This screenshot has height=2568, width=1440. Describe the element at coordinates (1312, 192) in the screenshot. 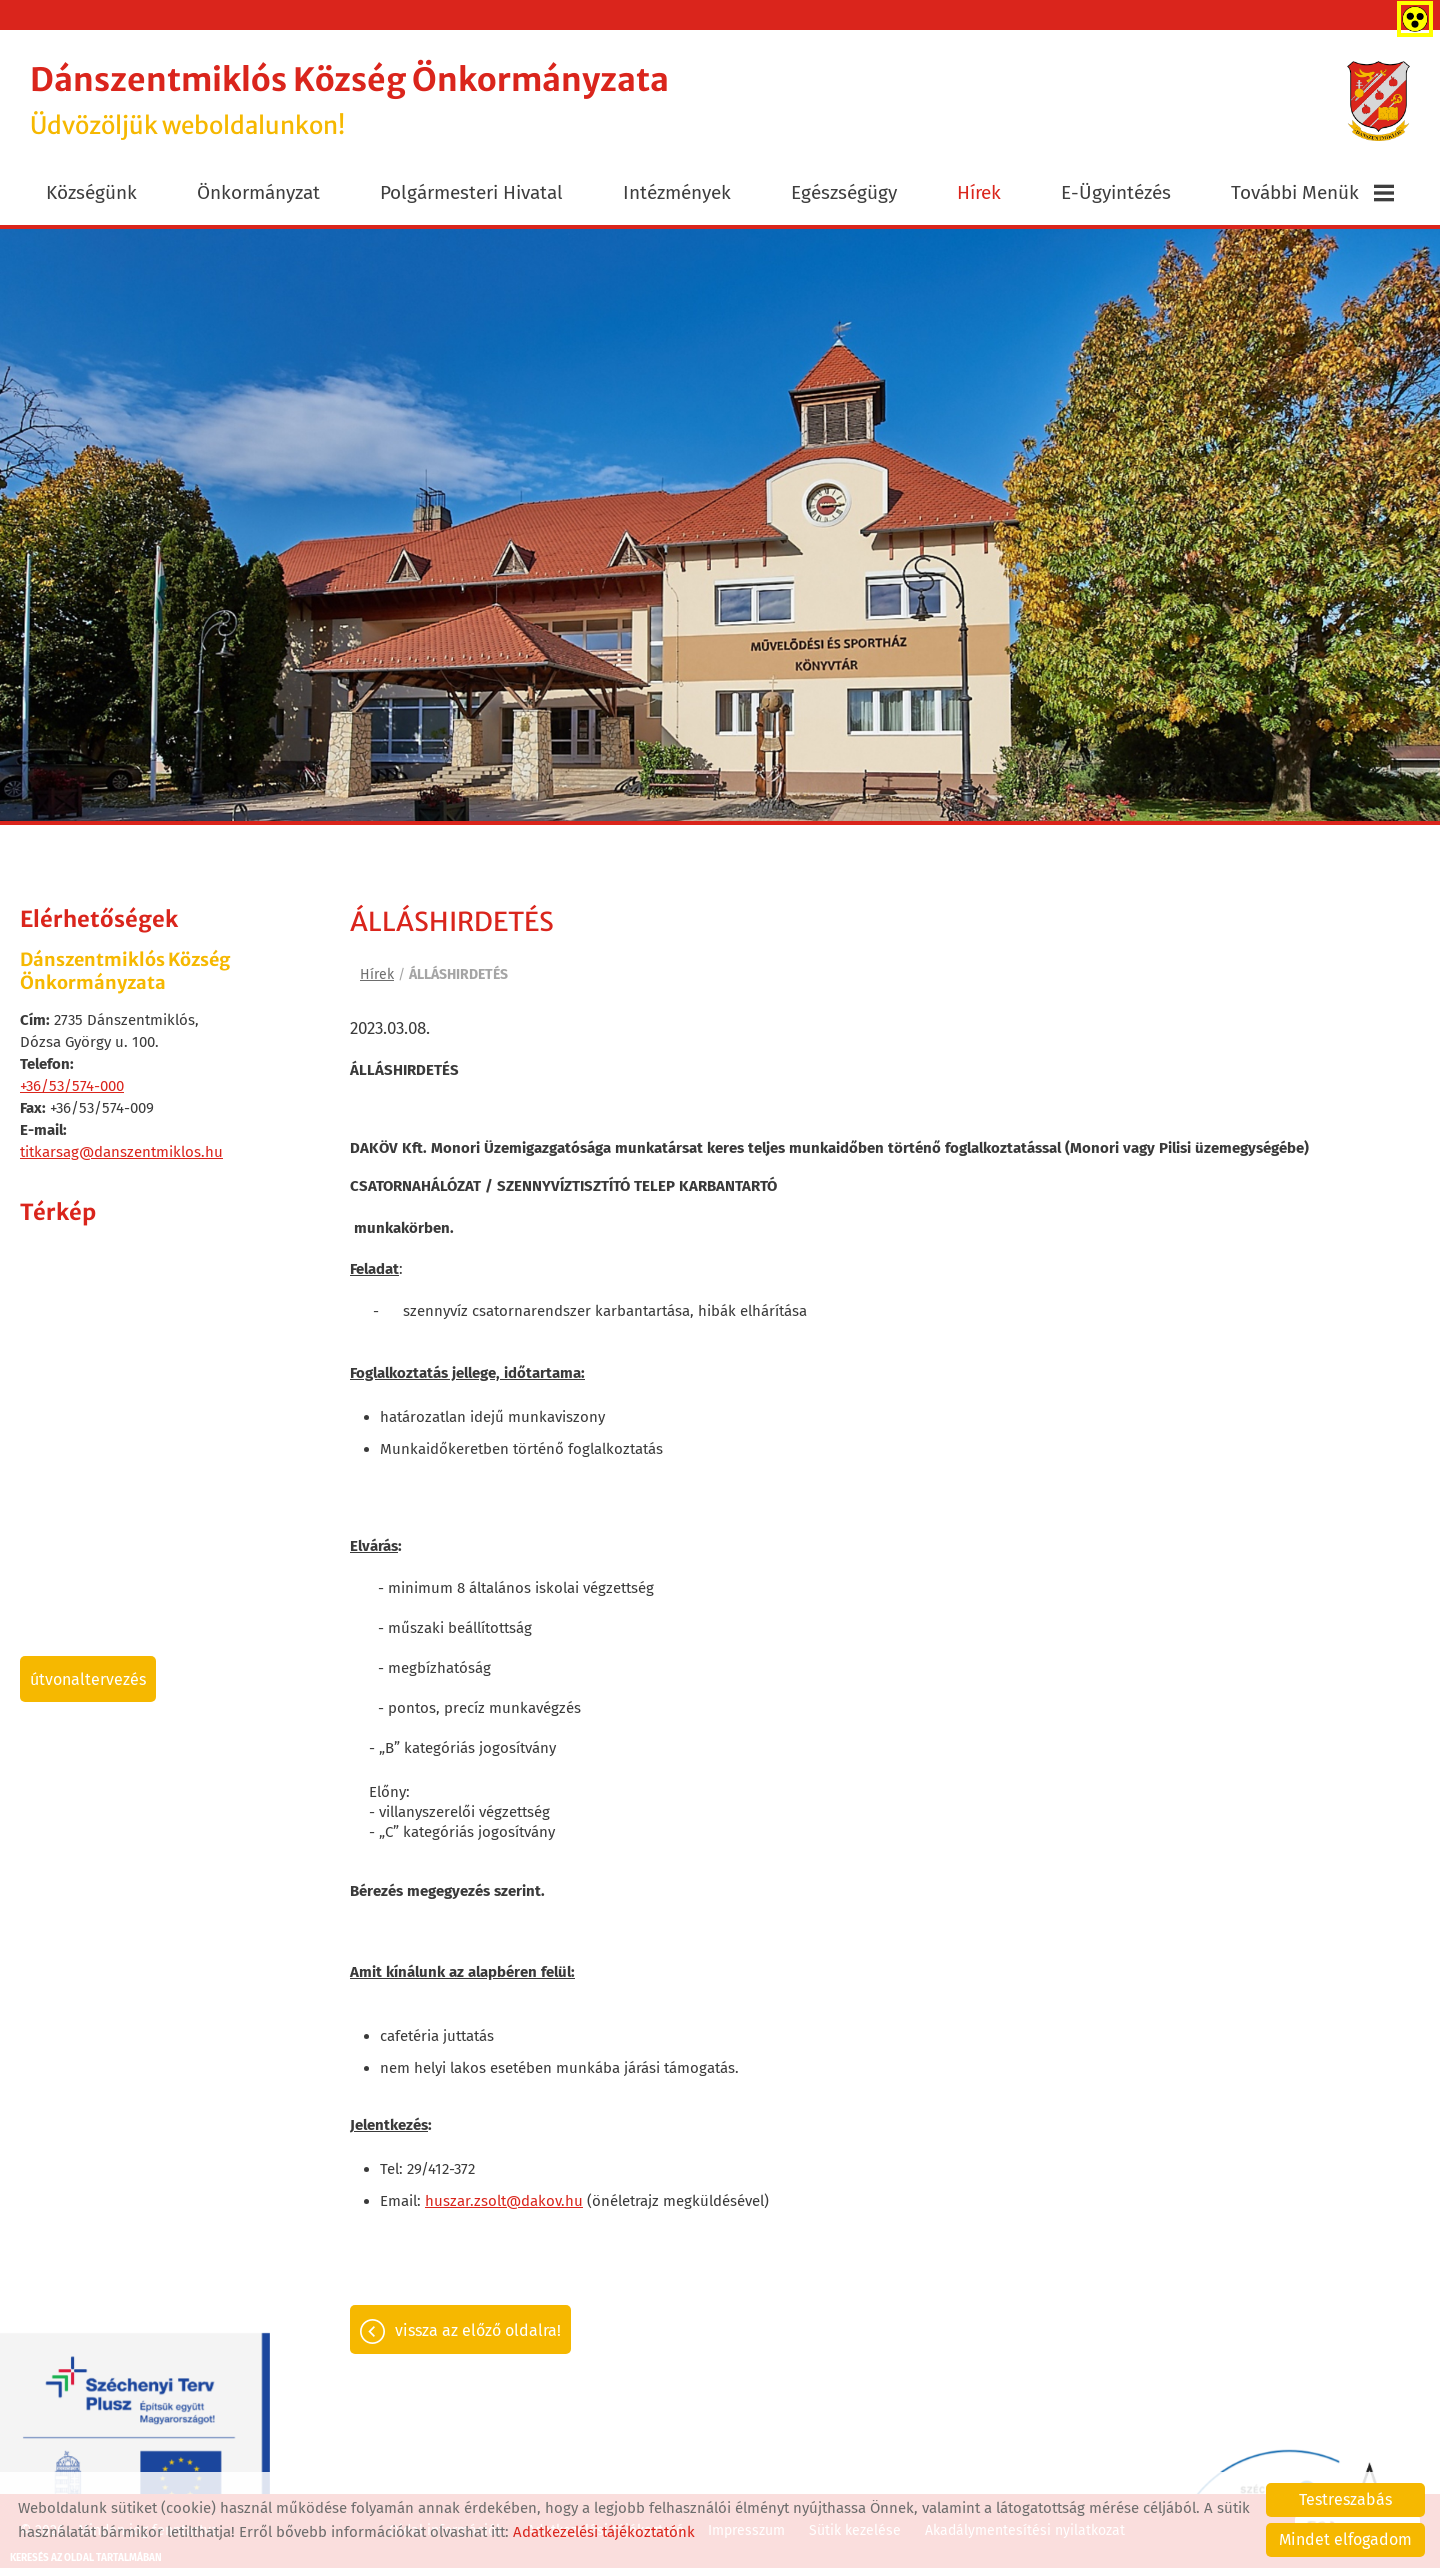

I see `További menük` at that location.